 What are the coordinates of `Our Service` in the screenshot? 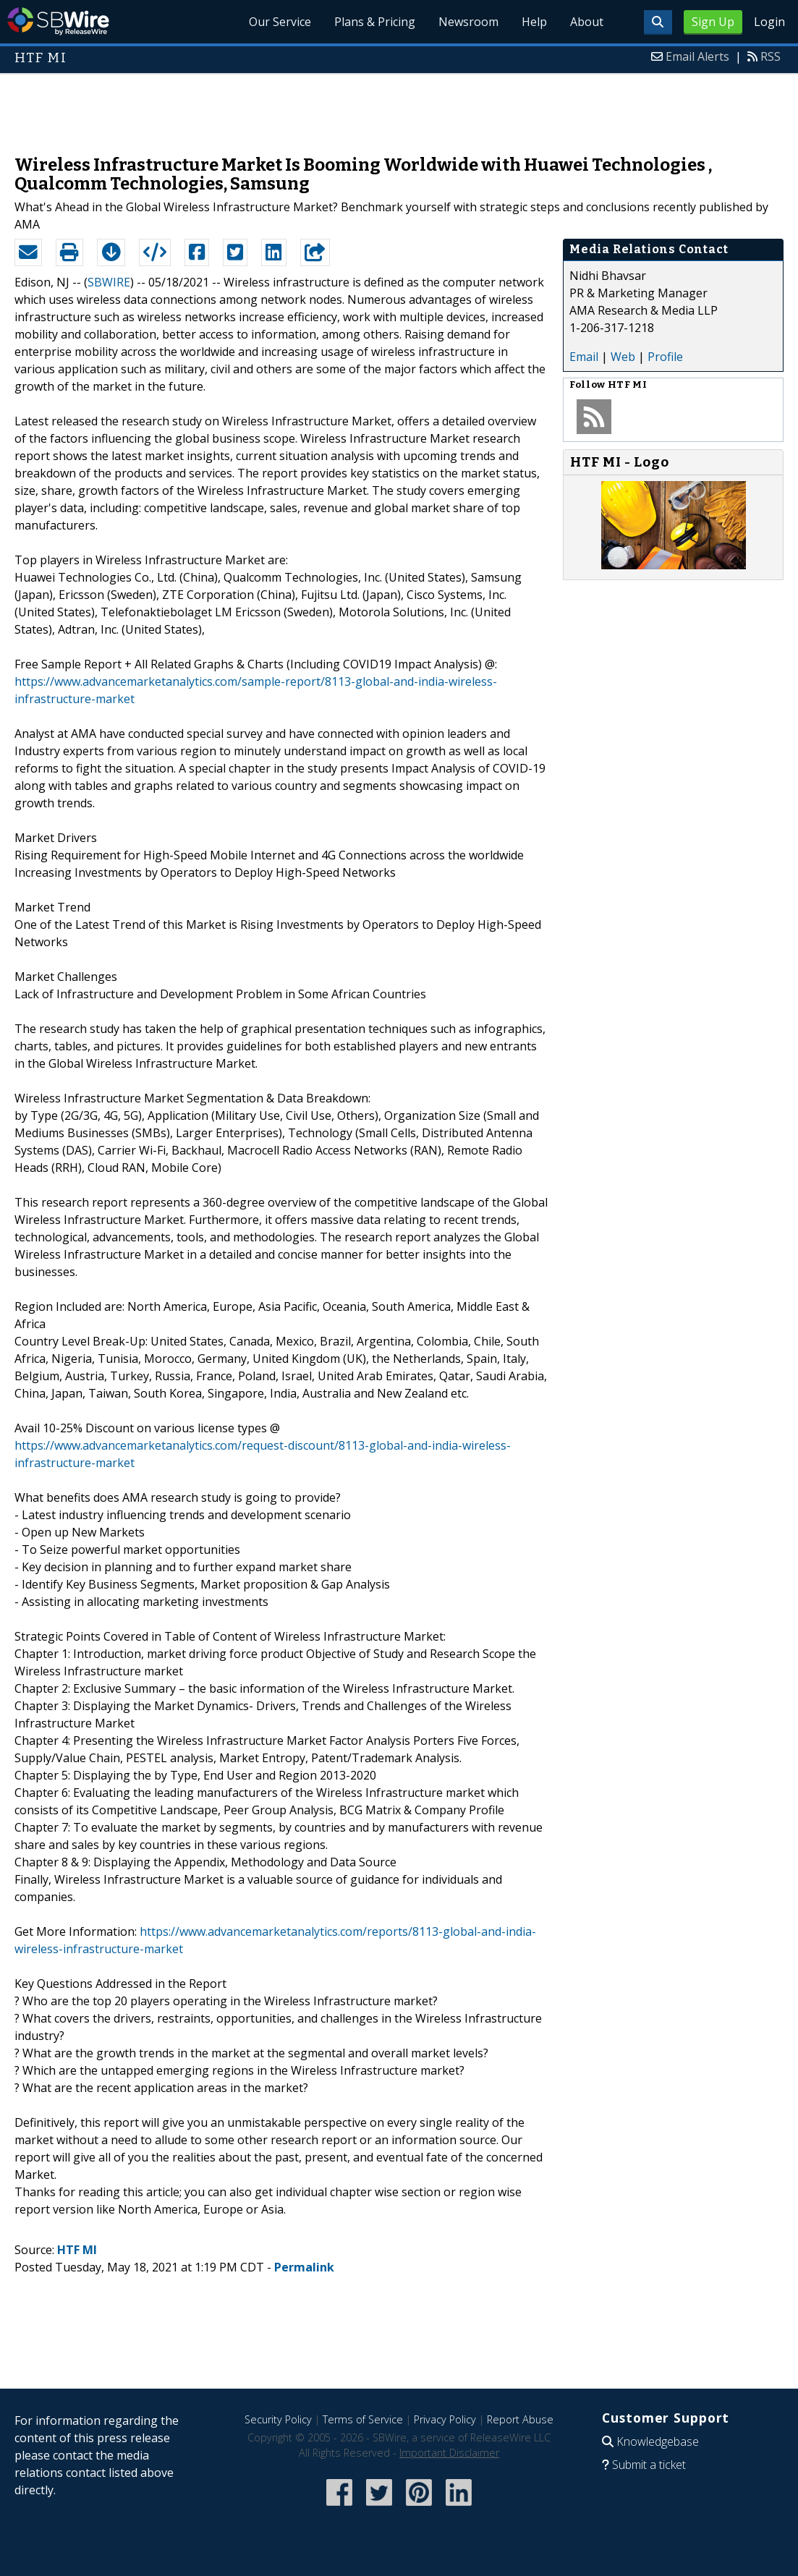 It's located at (280, 22).